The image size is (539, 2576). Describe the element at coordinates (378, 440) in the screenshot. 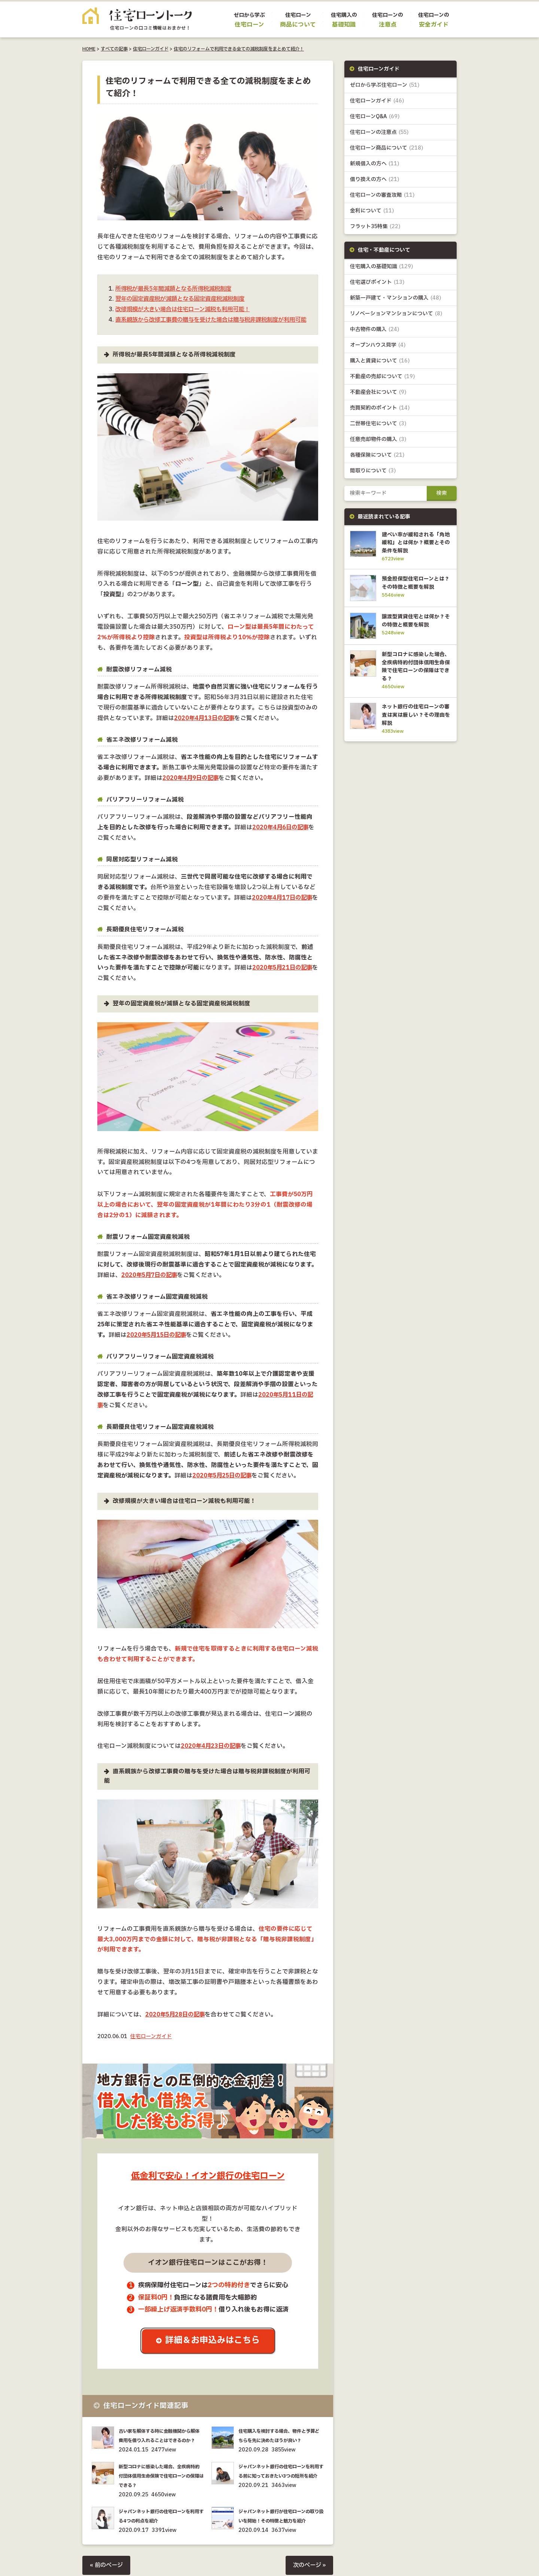

I see `任意売却物件の購入` at that location.